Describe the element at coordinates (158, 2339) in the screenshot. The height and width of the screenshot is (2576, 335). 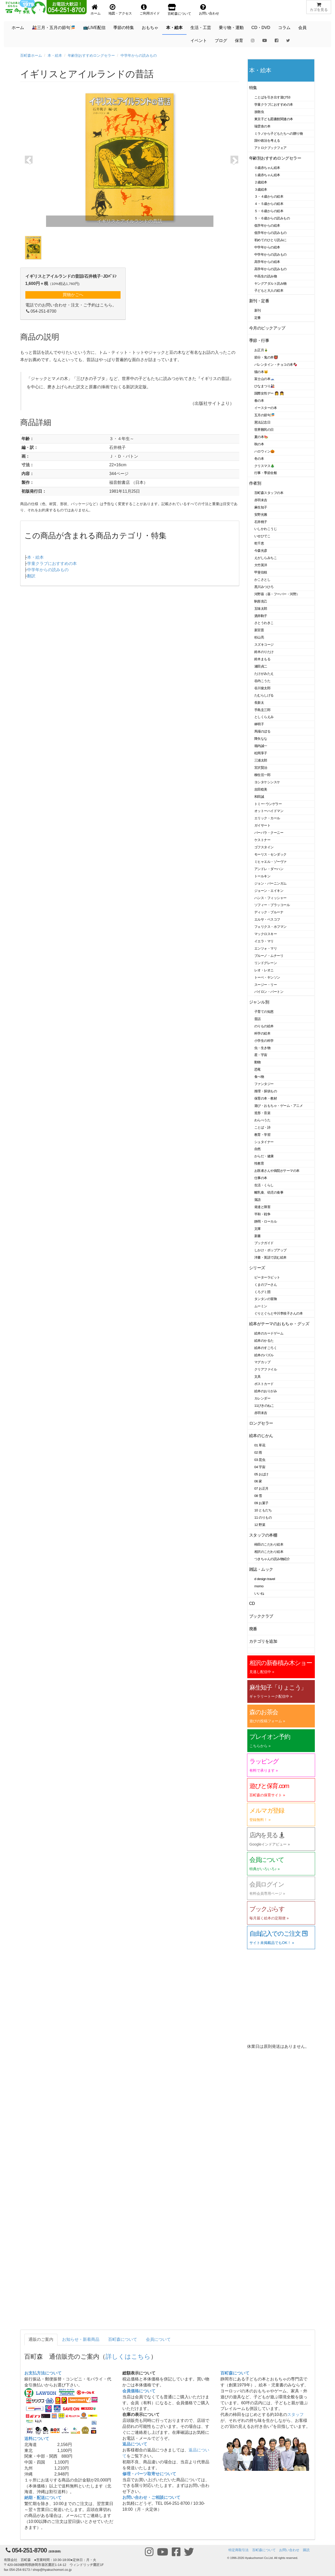
I see `会員について` at that location.